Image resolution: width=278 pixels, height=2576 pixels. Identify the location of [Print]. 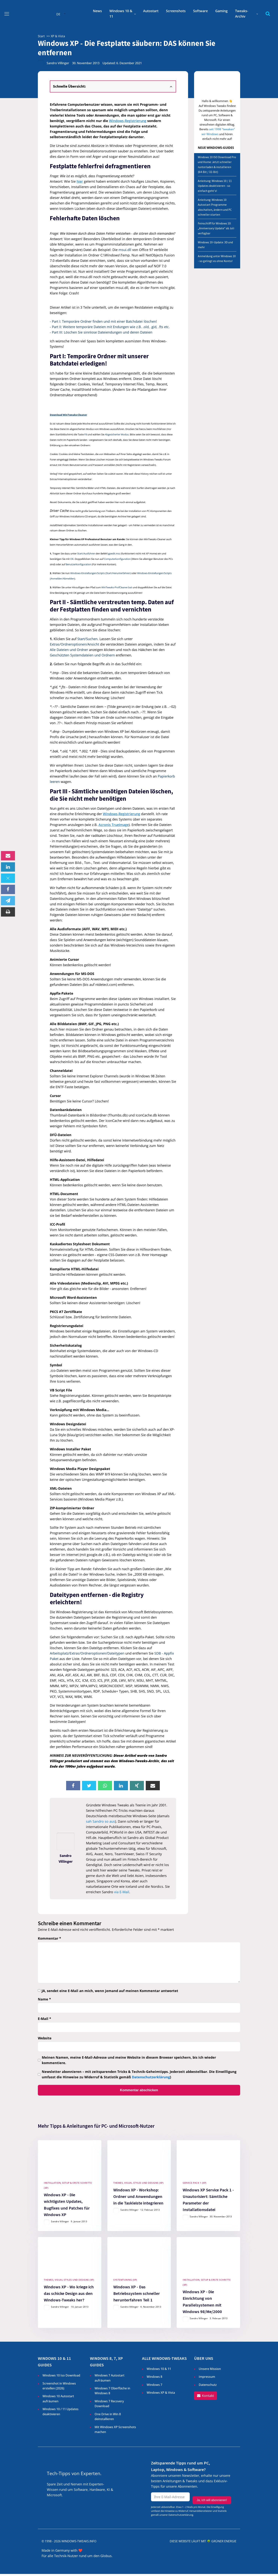
(8, 912).